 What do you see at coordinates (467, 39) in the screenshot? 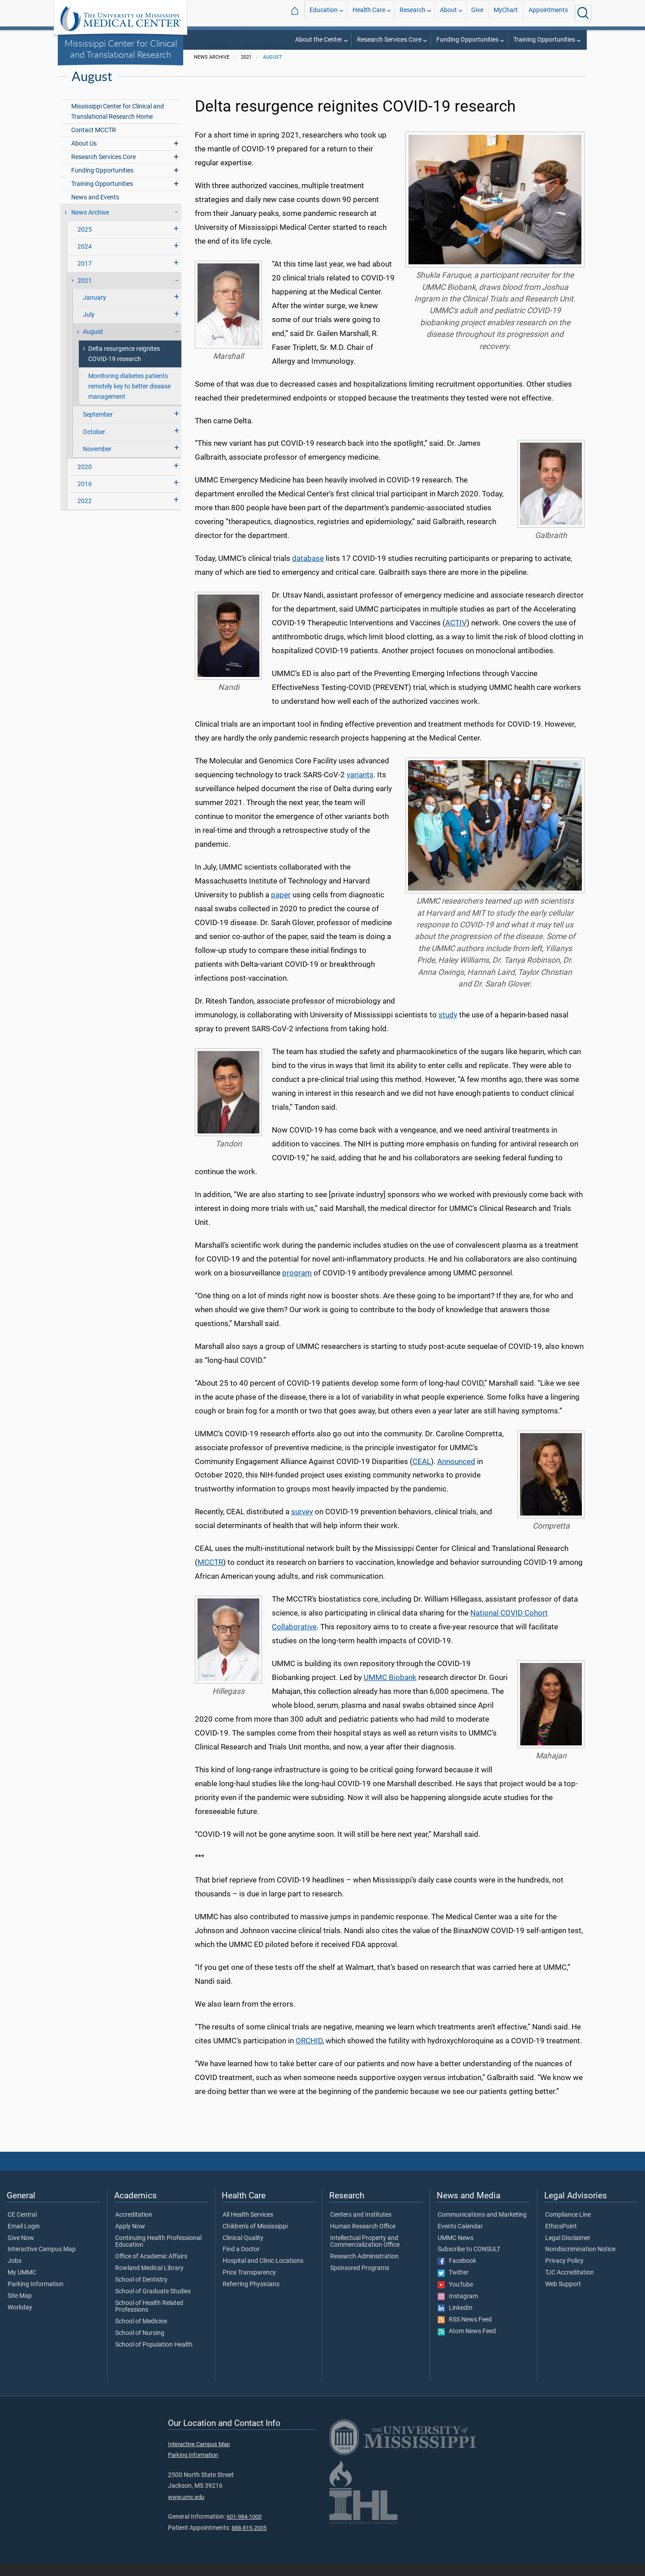
I see `Funding Opportunities` at bounding box center [467, 39].